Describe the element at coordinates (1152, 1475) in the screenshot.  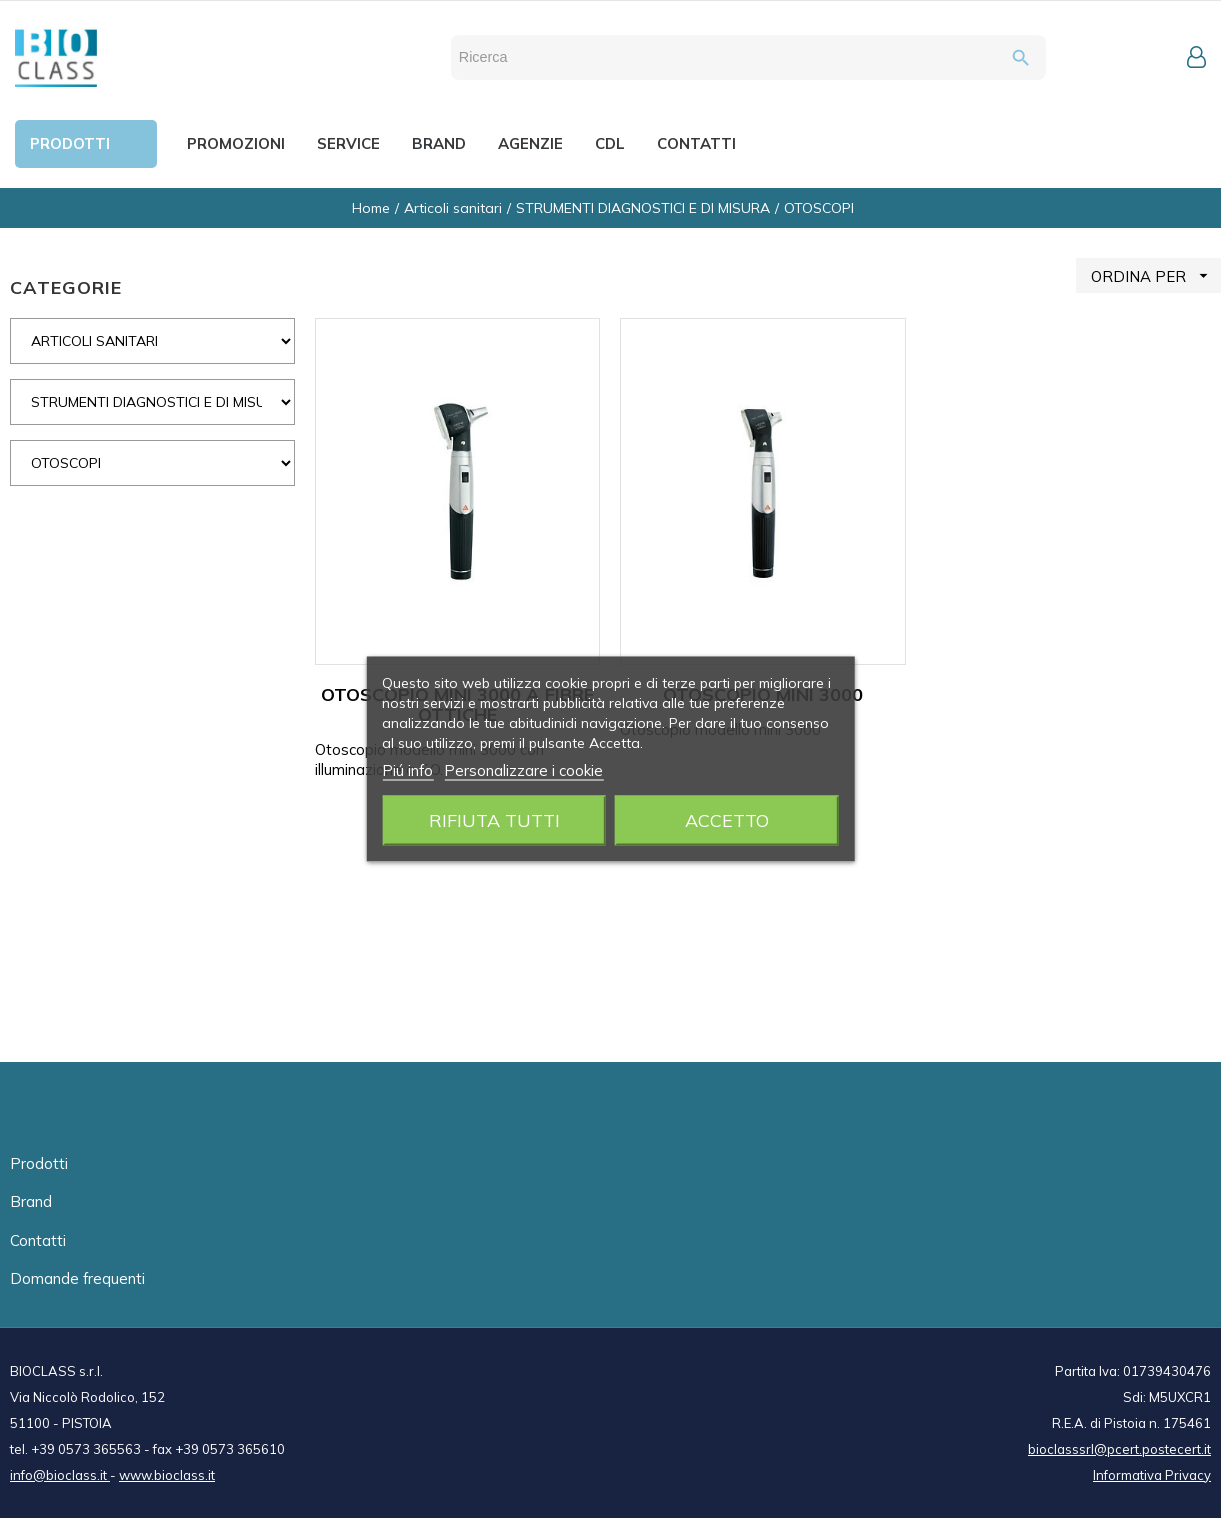
I see `Informativa Privacy` at that location.